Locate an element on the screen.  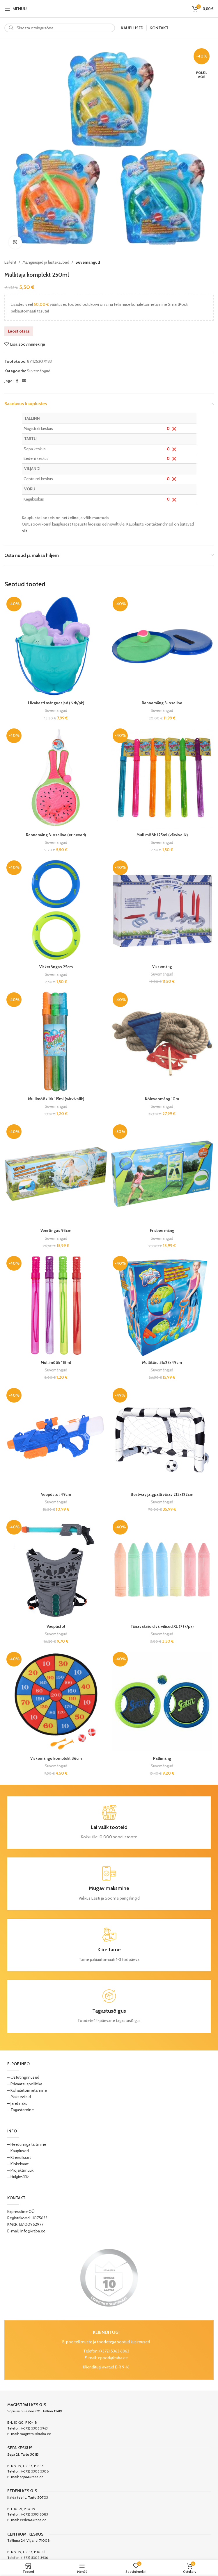
[Veepüstol 49cm] is located at coordinates (56, 1437).